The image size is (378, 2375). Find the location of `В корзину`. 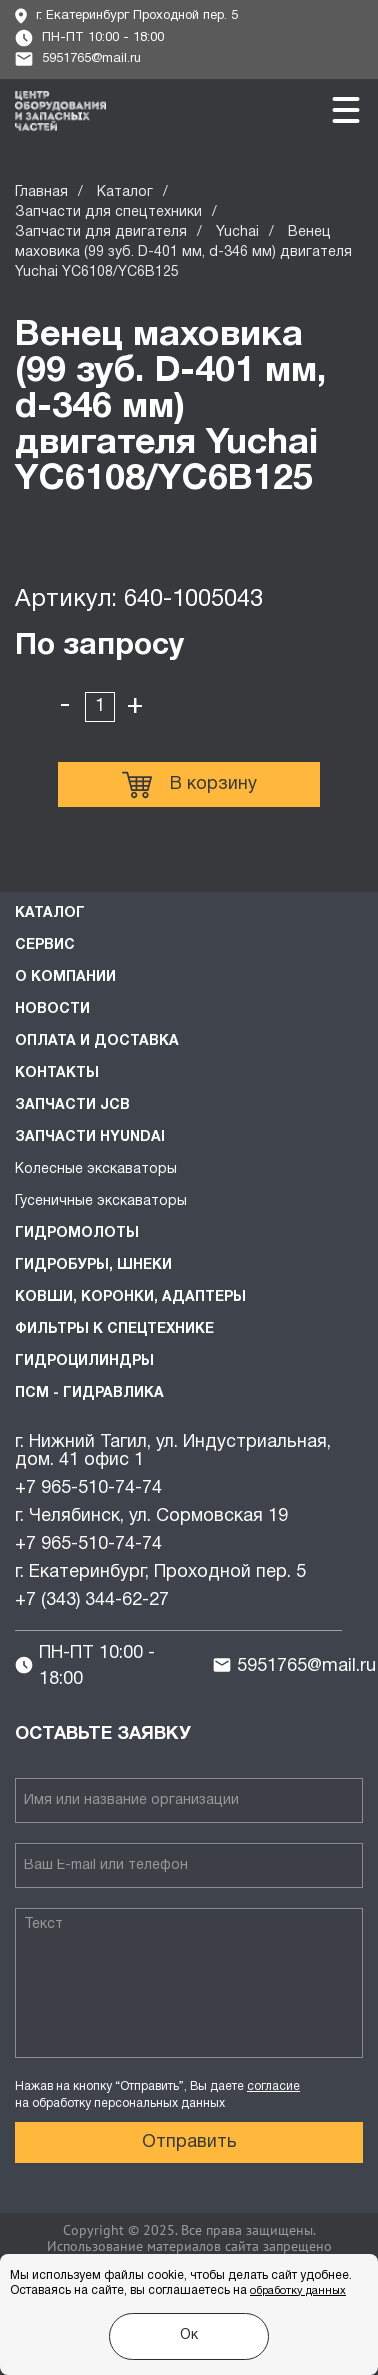

В корзину is located at coordinates (189, 785).